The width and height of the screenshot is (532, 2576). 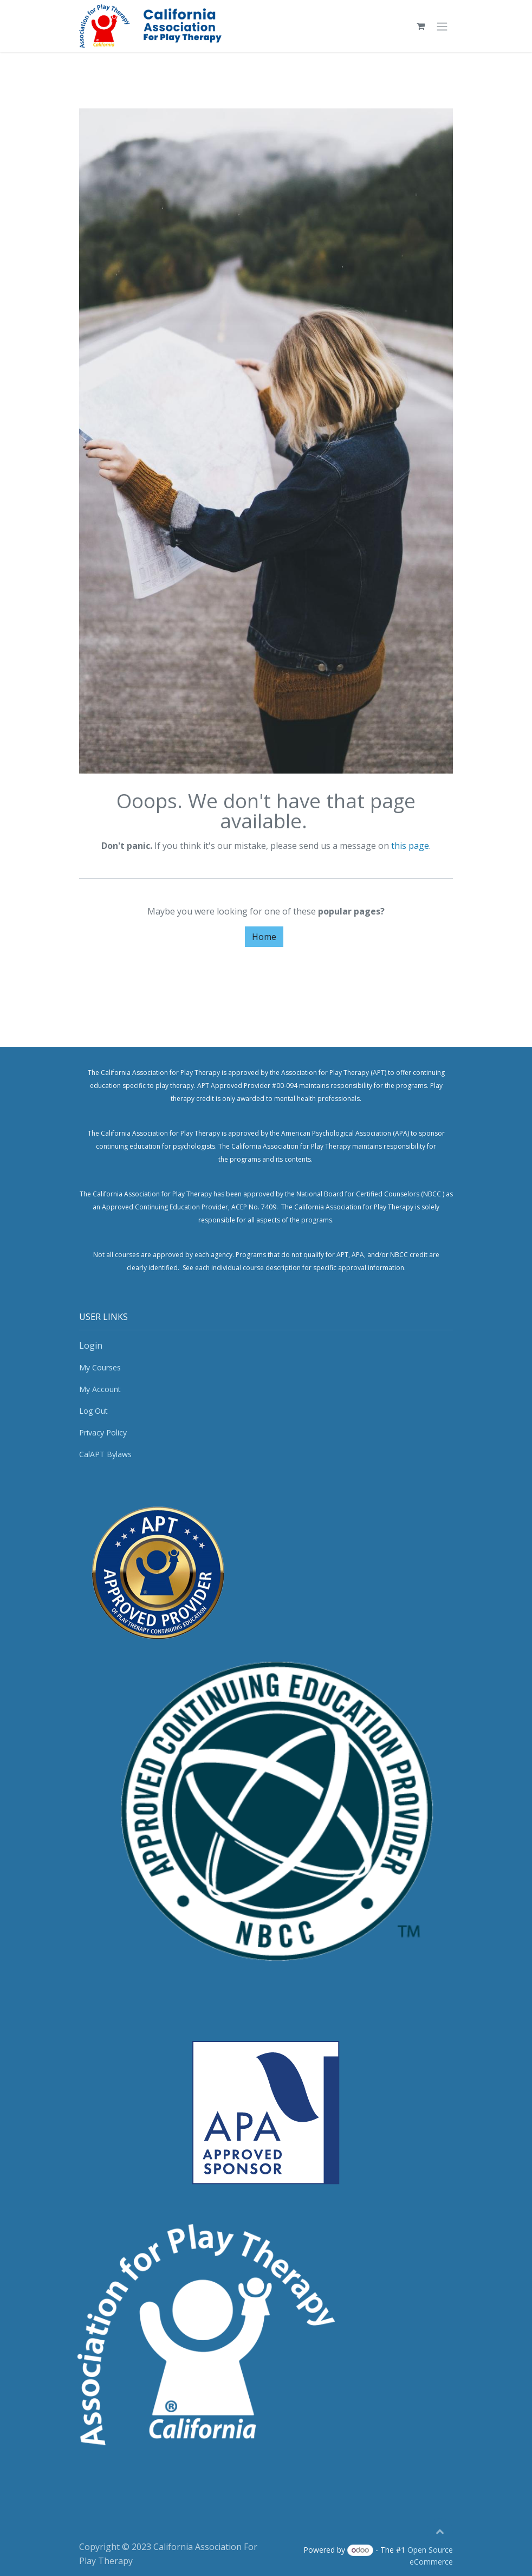 What do you see at coordinates (100, 1367) in the screenshot?
I see `My Courses` at bounding box center [100, 1367].